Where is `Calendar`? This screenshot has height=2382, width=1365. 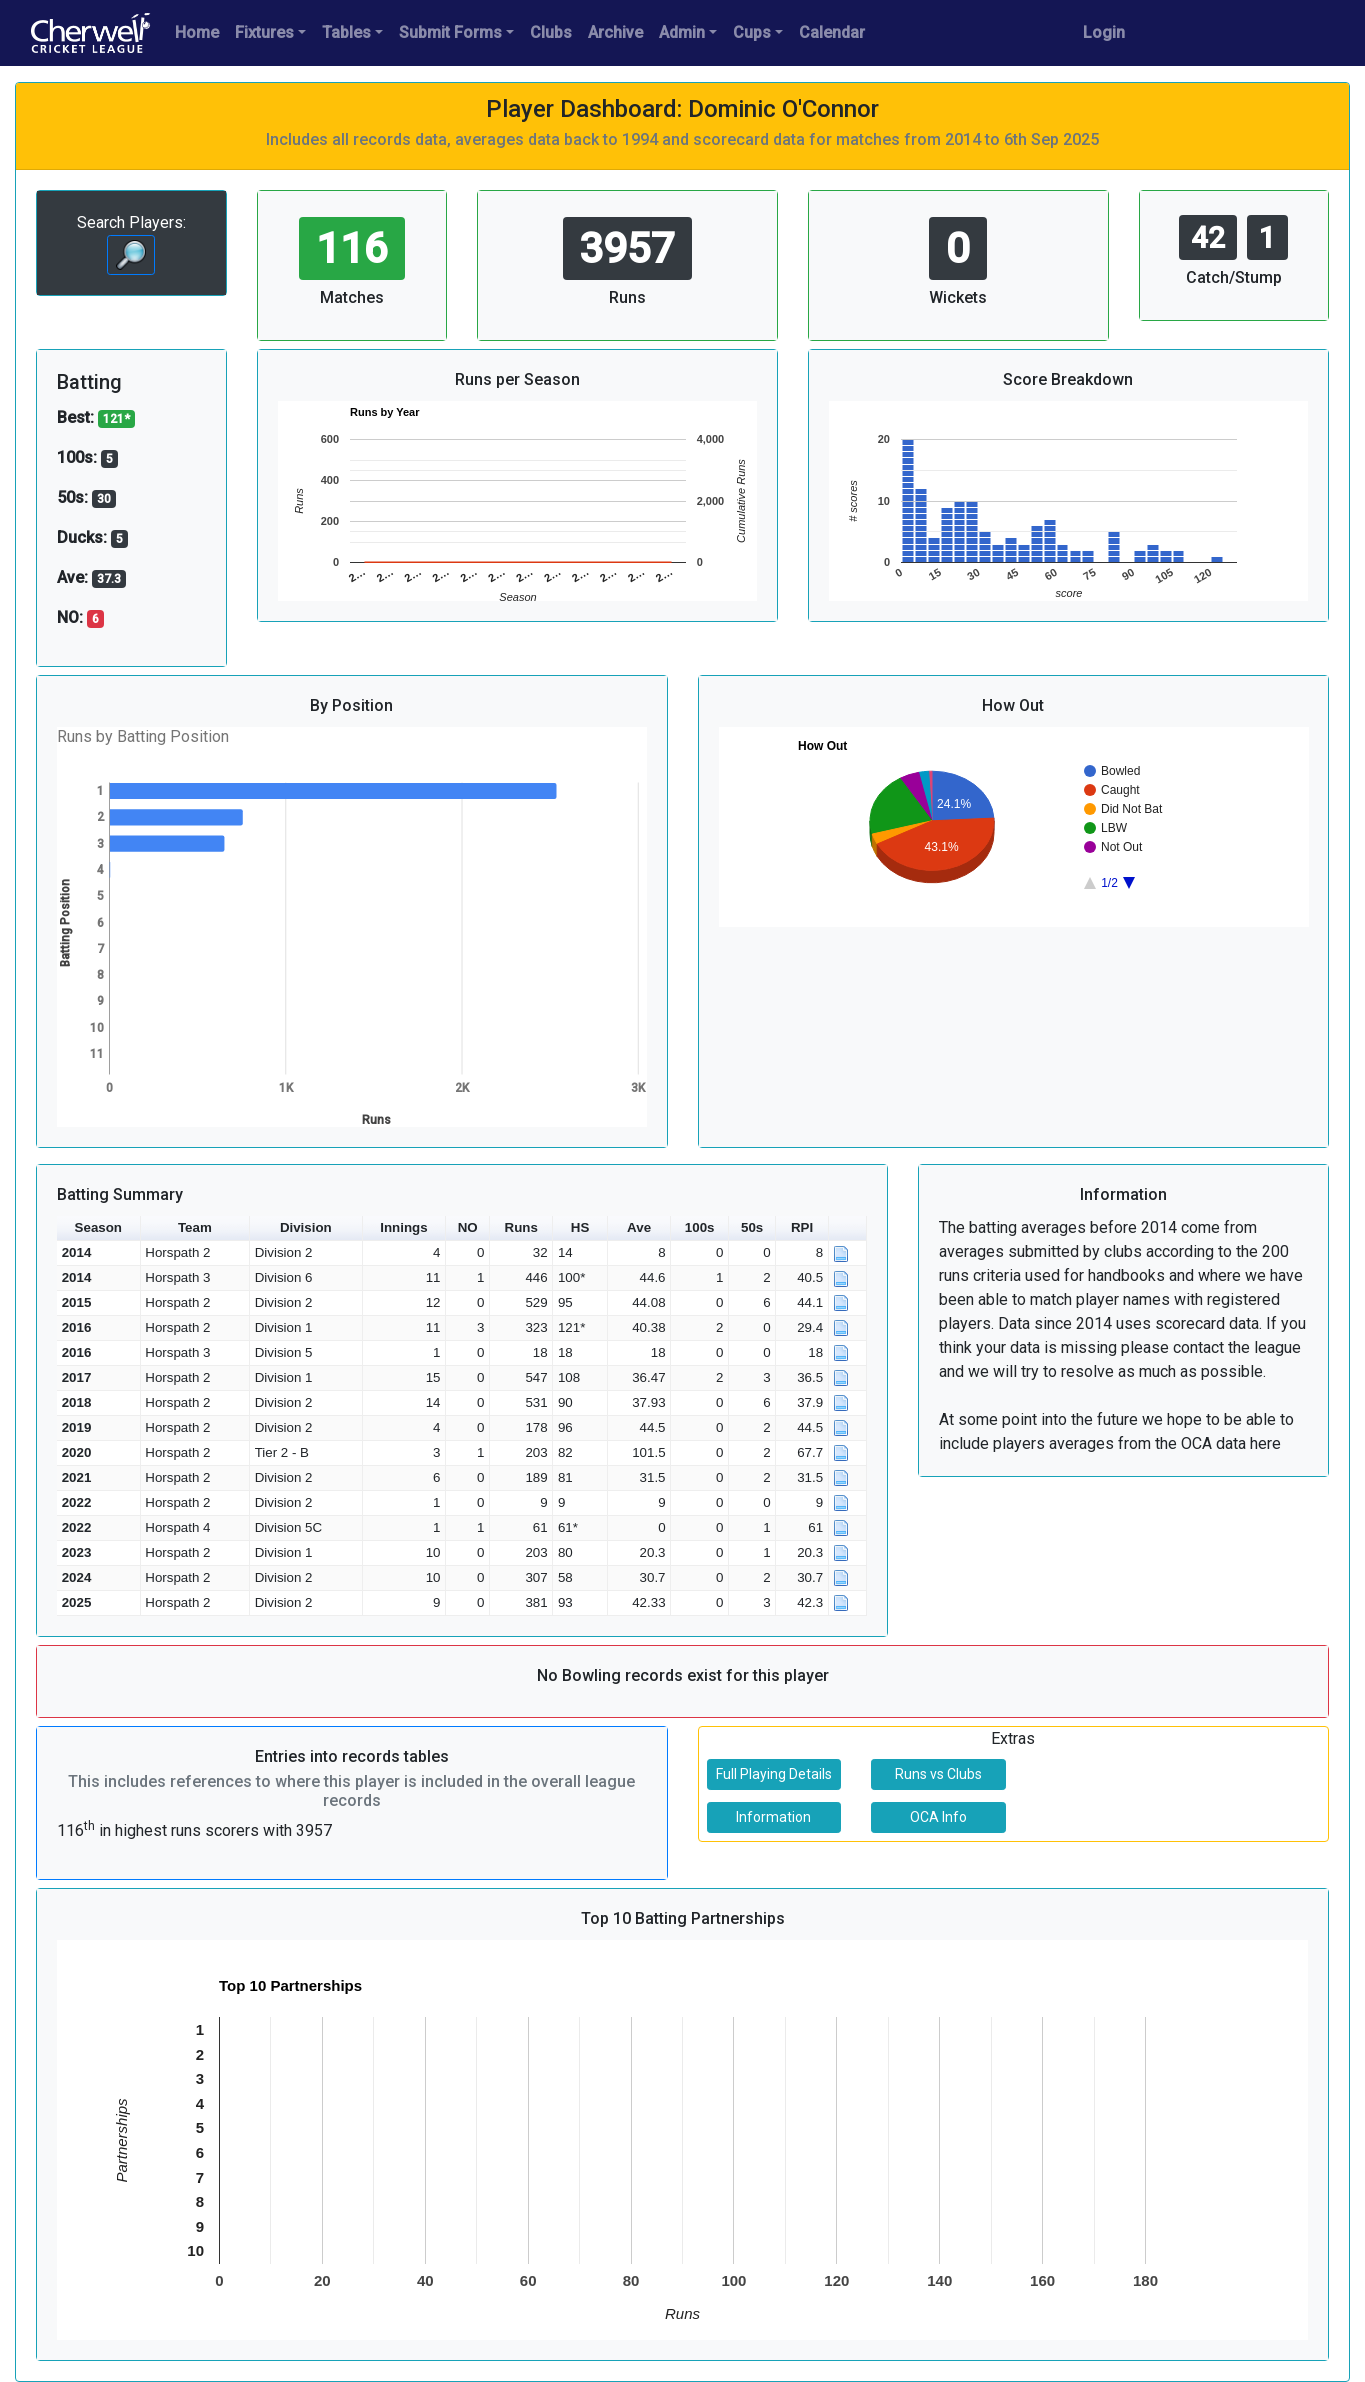 Calendar is located at coordinates (832, 32).